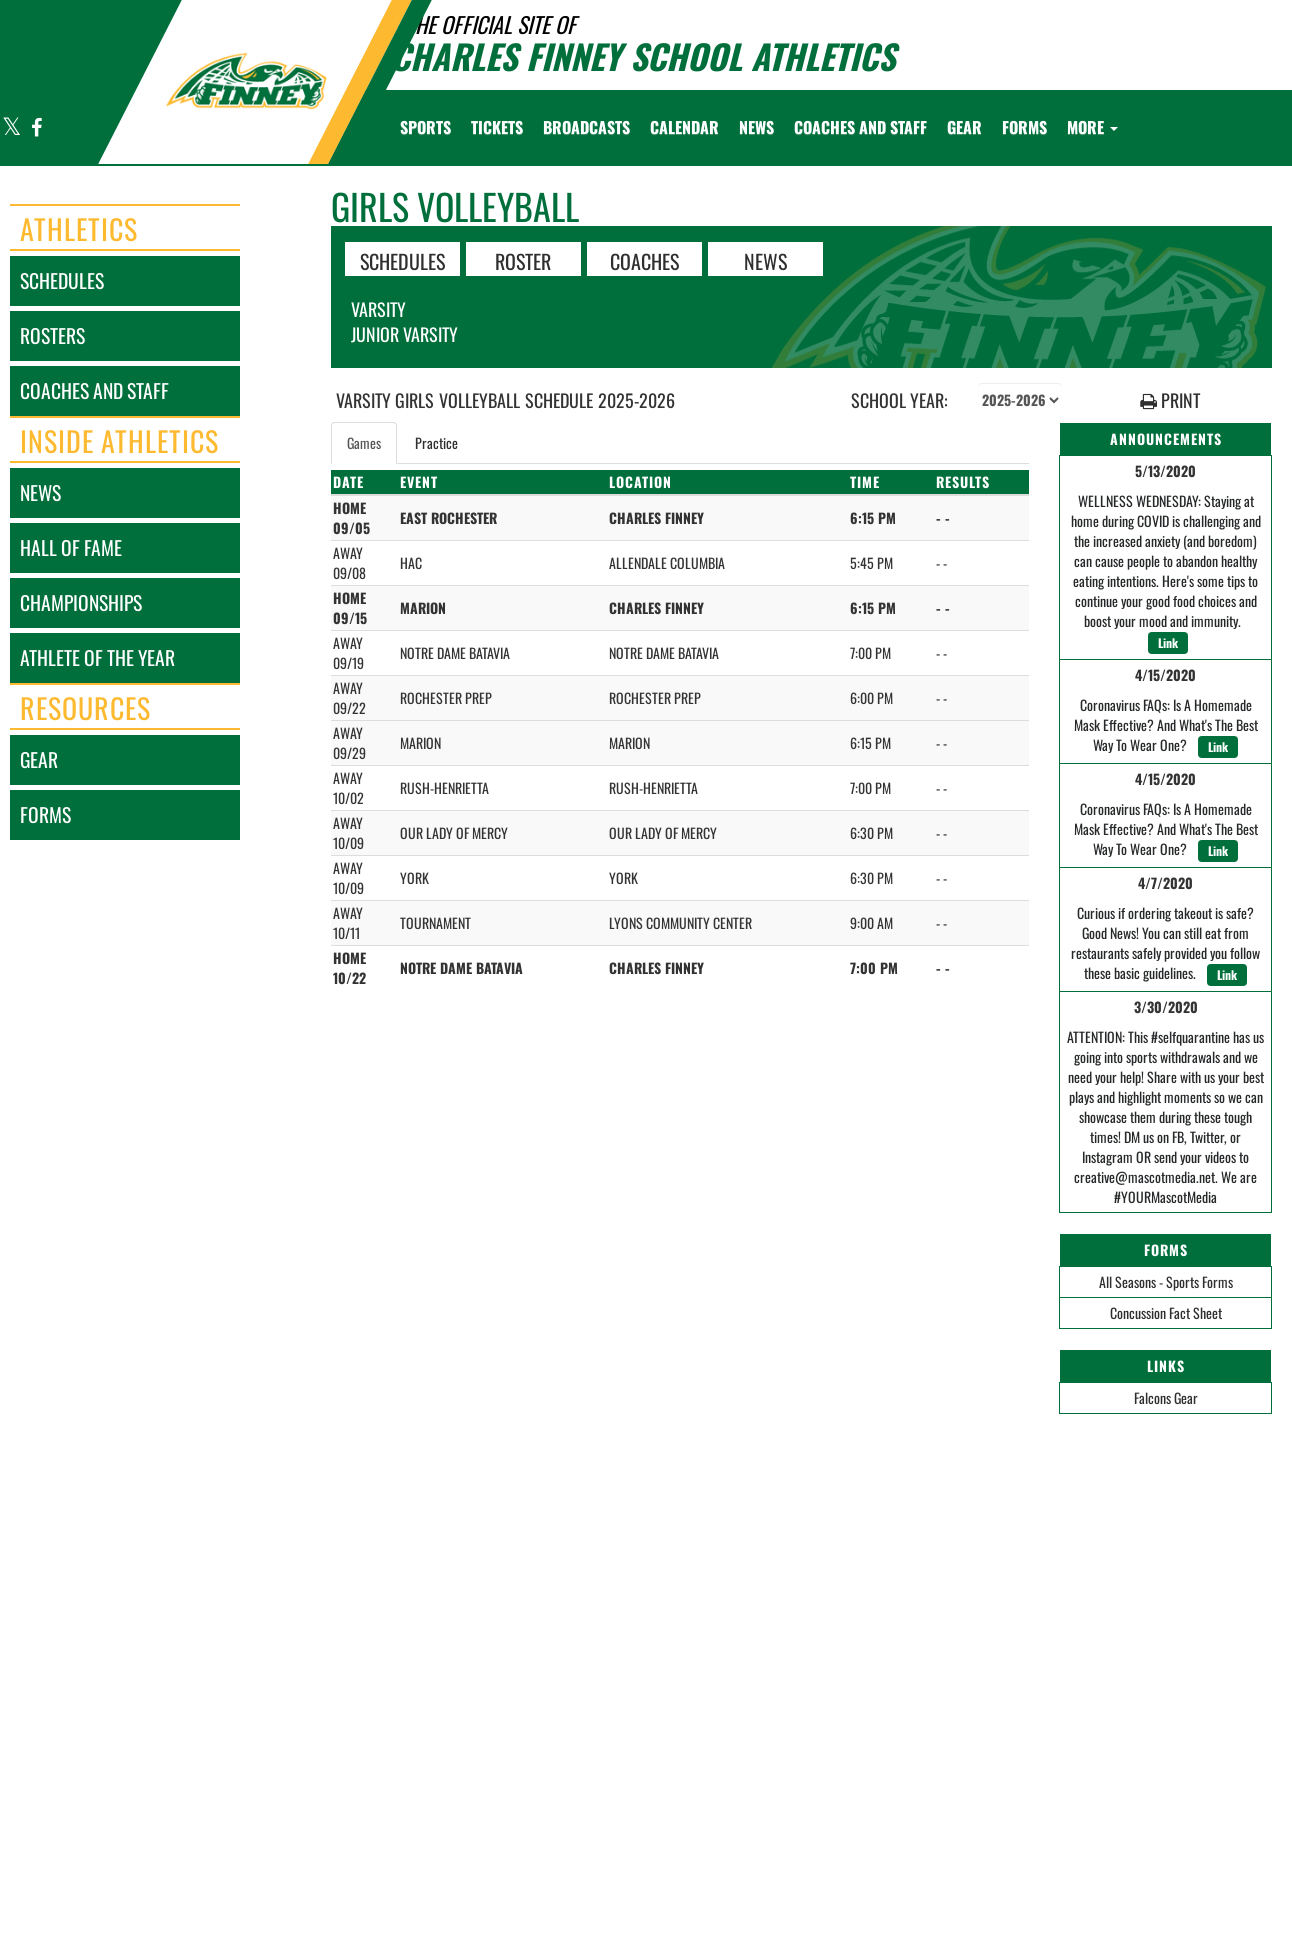 Image resolution: width=1292 pixels, height=1948 pixels. What do you see at coordinates (644, 260) in the screenshot?
I see `COACHES` at bounding box center [644, 260].